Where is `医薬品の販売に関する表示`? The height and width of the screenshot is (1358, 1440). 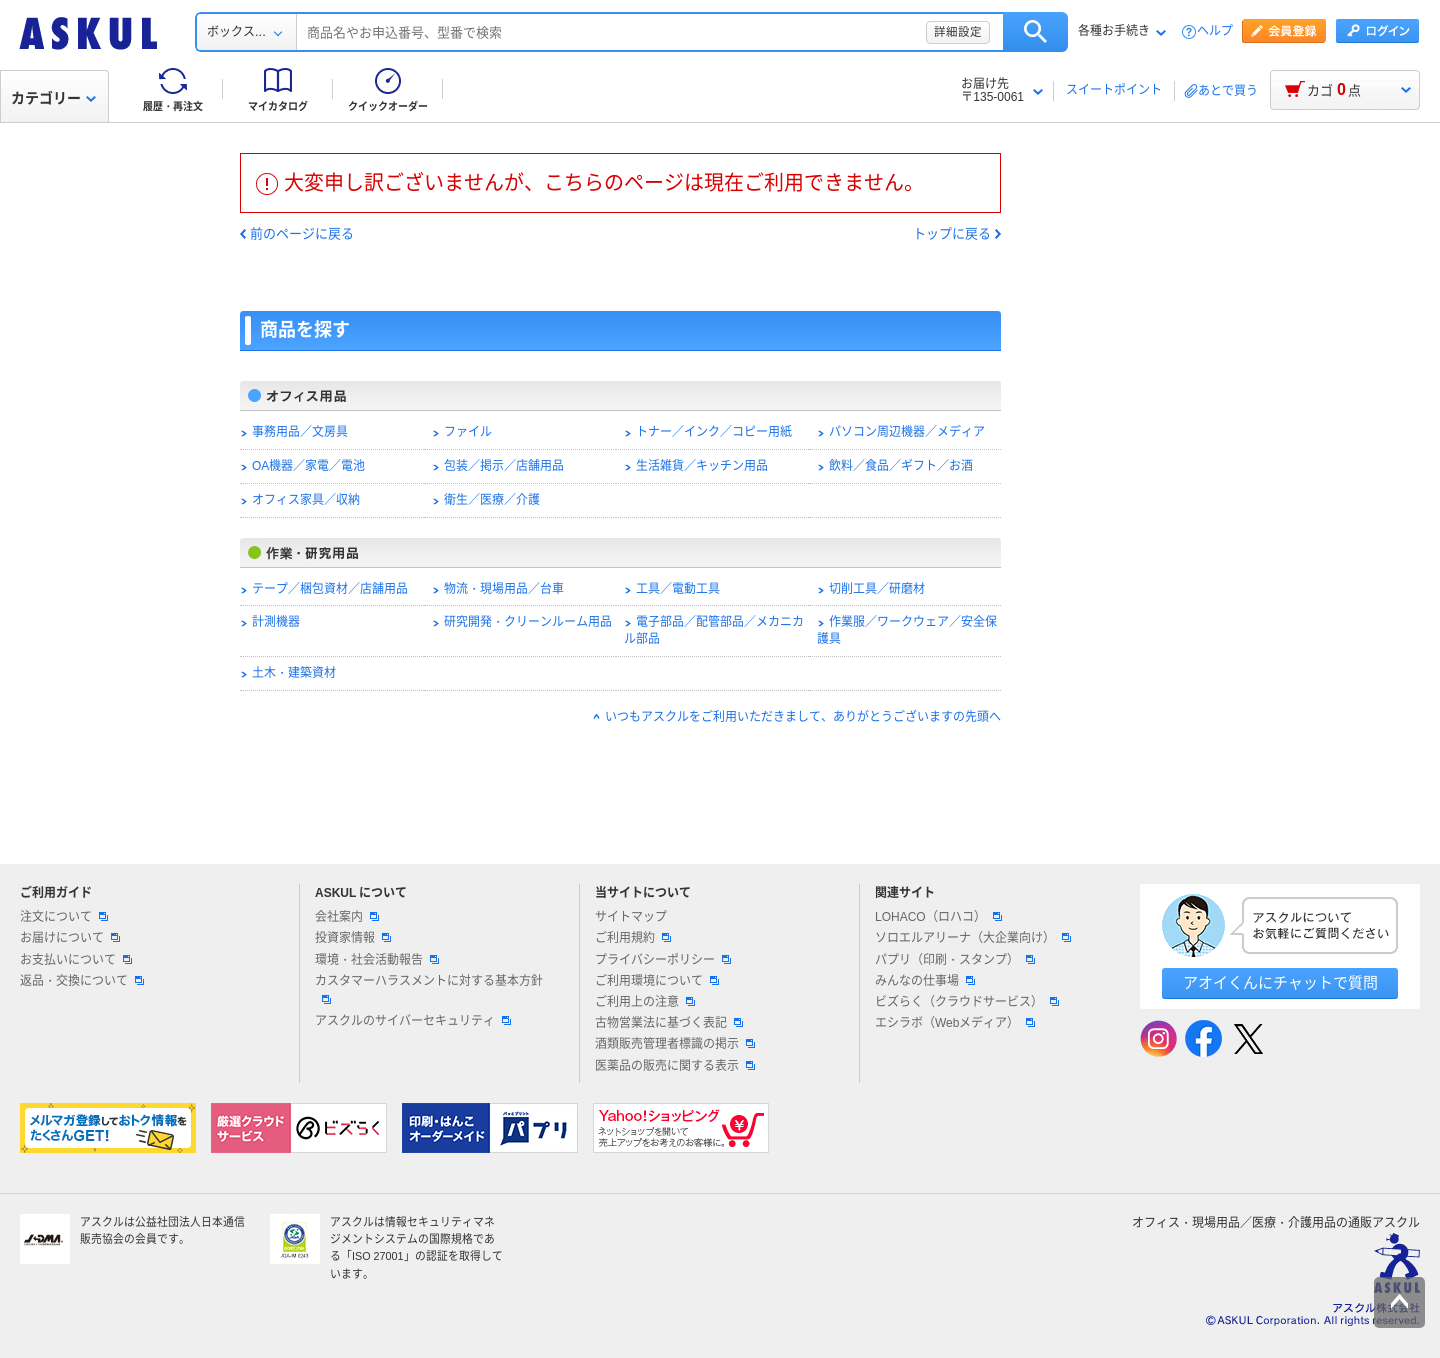
医薬品の販売に関する表示 is located at coordinates (675, 1066).